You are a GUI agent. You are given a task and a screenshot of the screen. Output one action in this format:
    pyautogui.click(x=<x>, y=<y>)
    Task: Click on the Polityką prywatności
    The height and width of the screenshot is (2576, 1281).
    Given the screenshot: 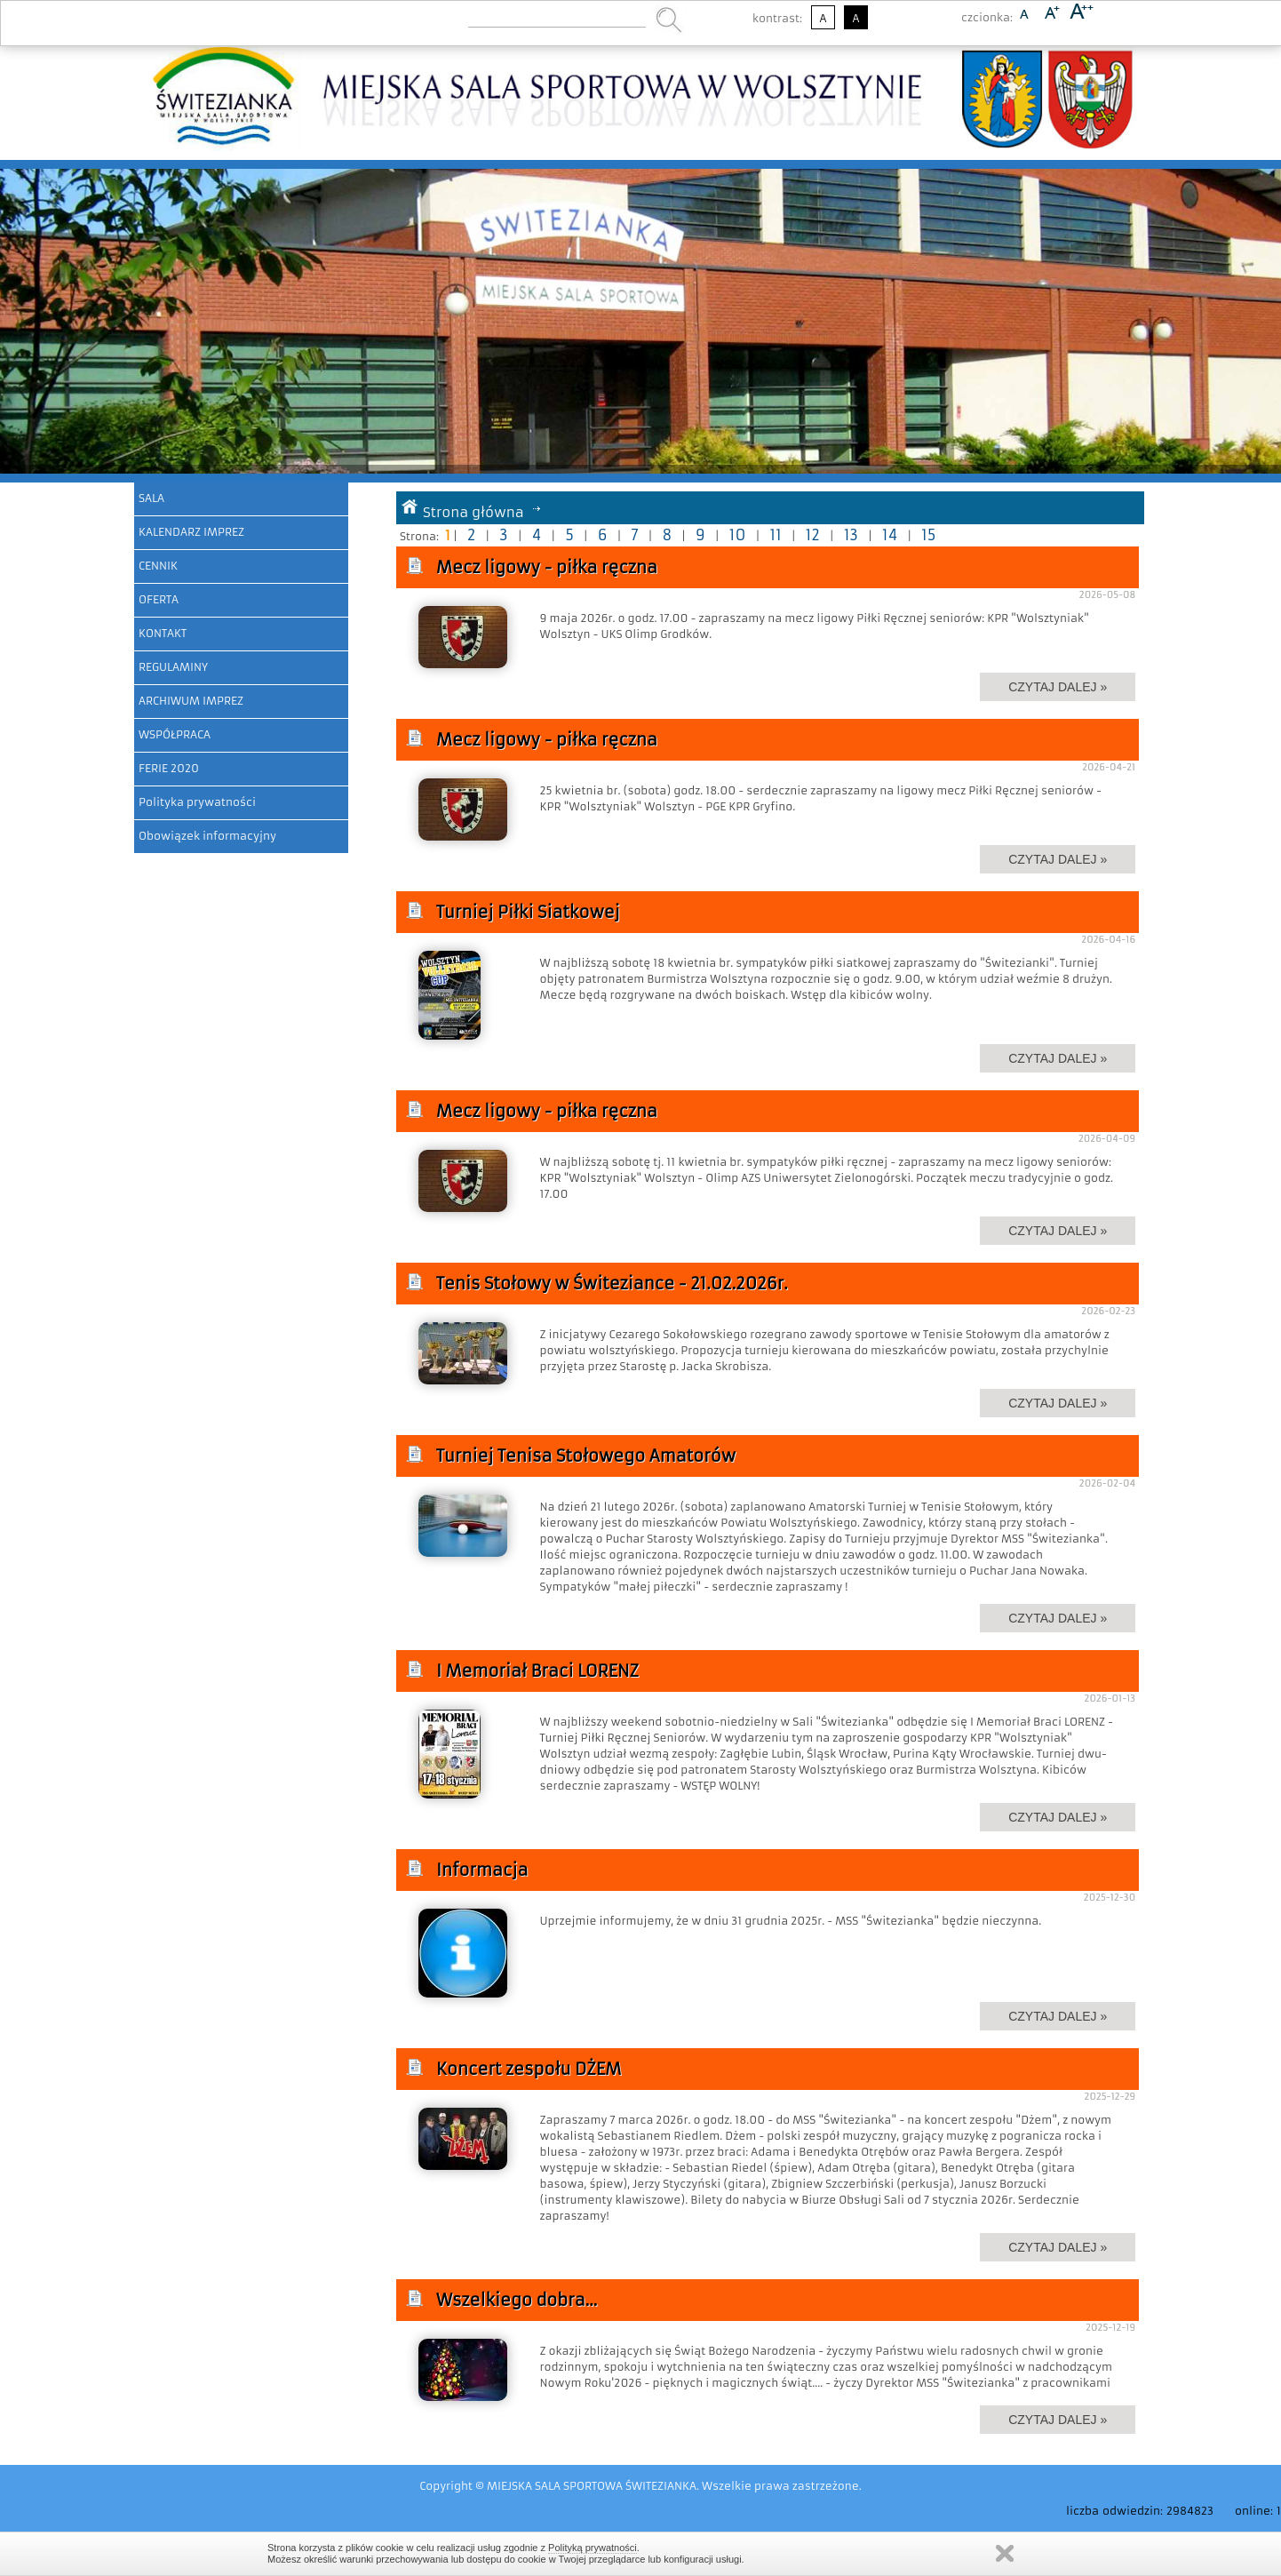 What is the action you would take?
    pyautogui.click(x=592, y=2547)
    